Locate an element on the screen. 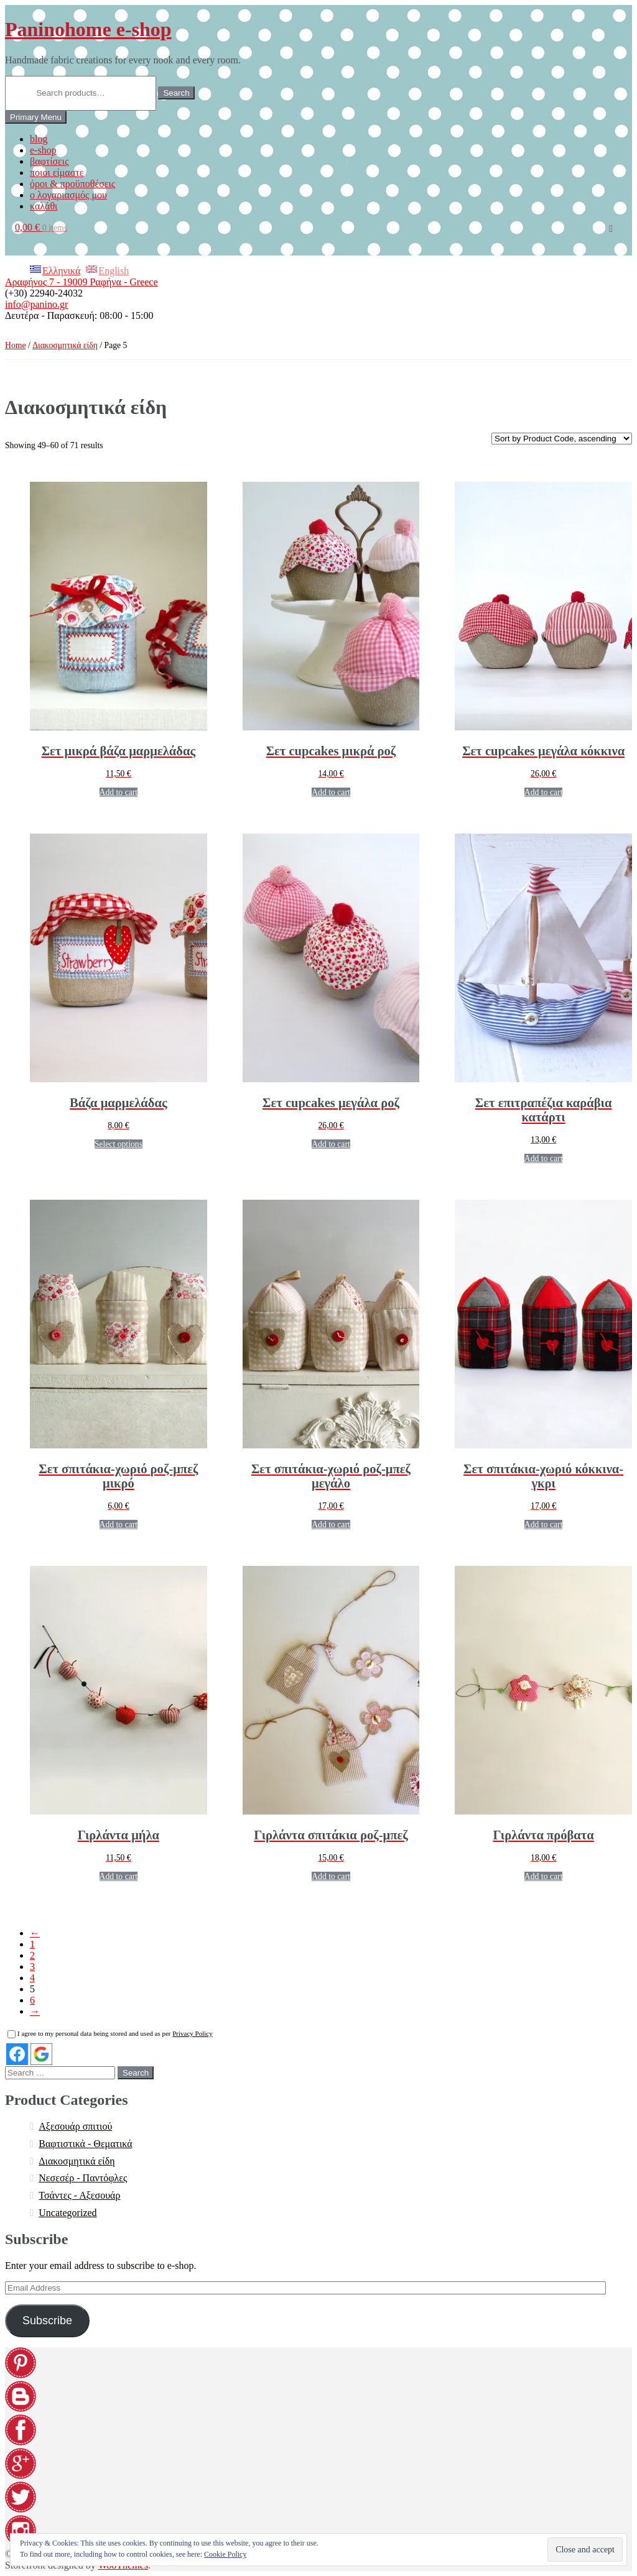 The height and width of the screenshot is (2576, 637). info@panino.gr is located at coordinates (36, 304).